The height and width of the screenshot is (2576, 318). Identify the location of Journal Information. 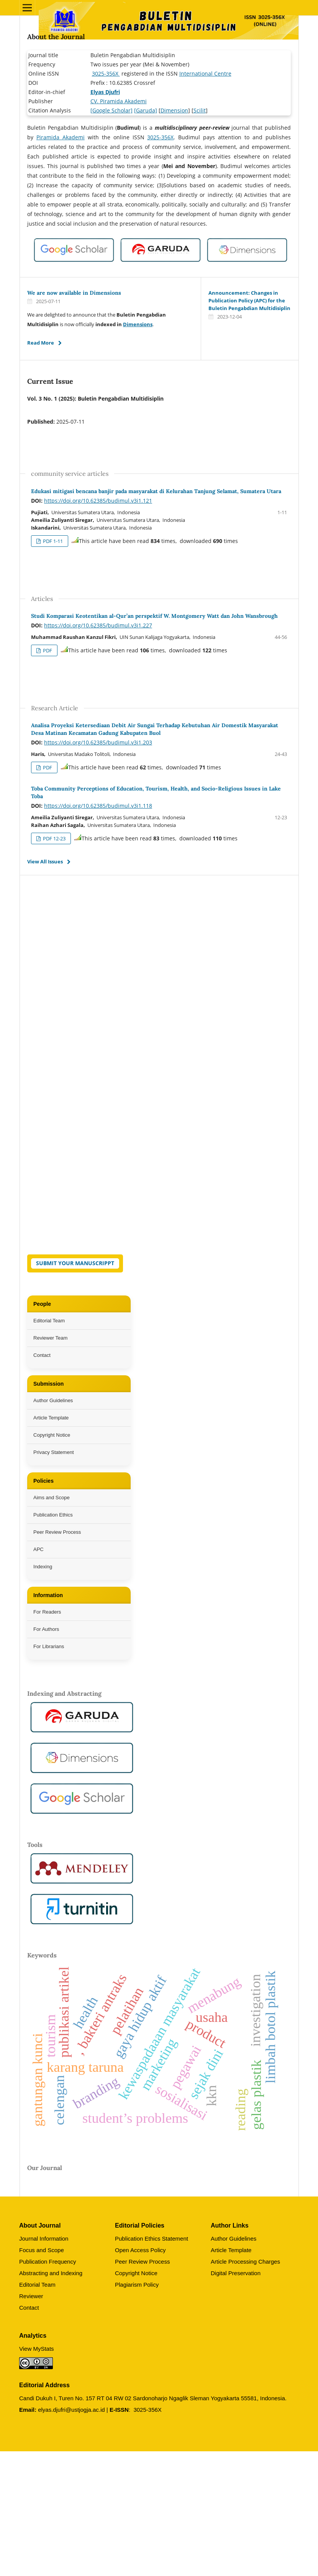
(43, 2238).